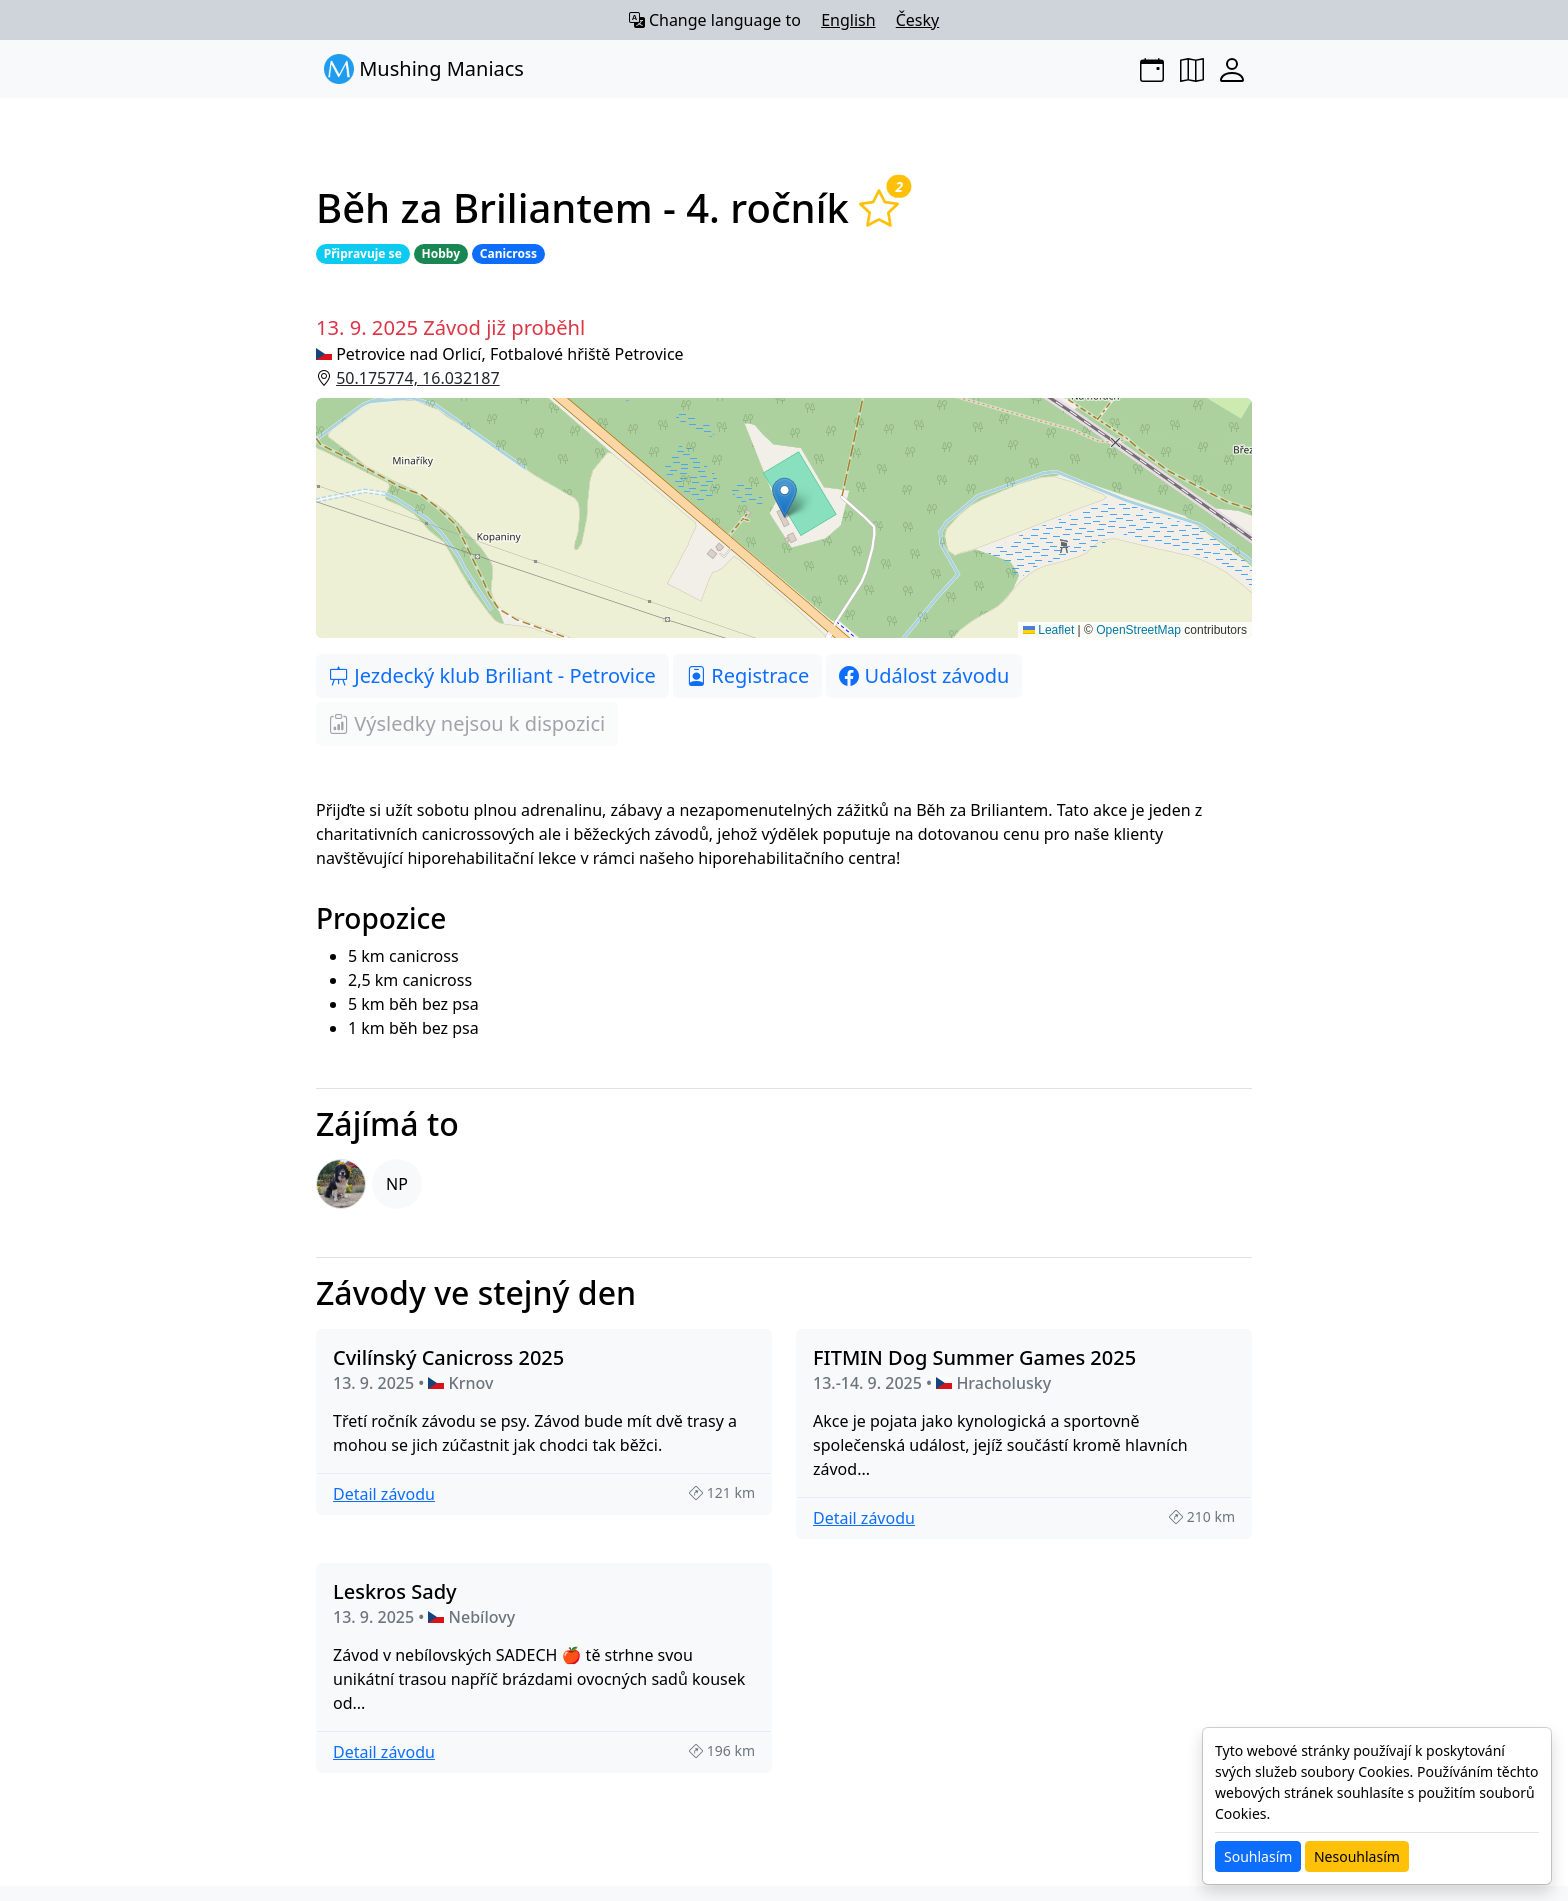  What do you see at coordinates (1357, 1856) in the screenshot?
I see `Nesouhlasím` at bounding box center [1357, 1856].